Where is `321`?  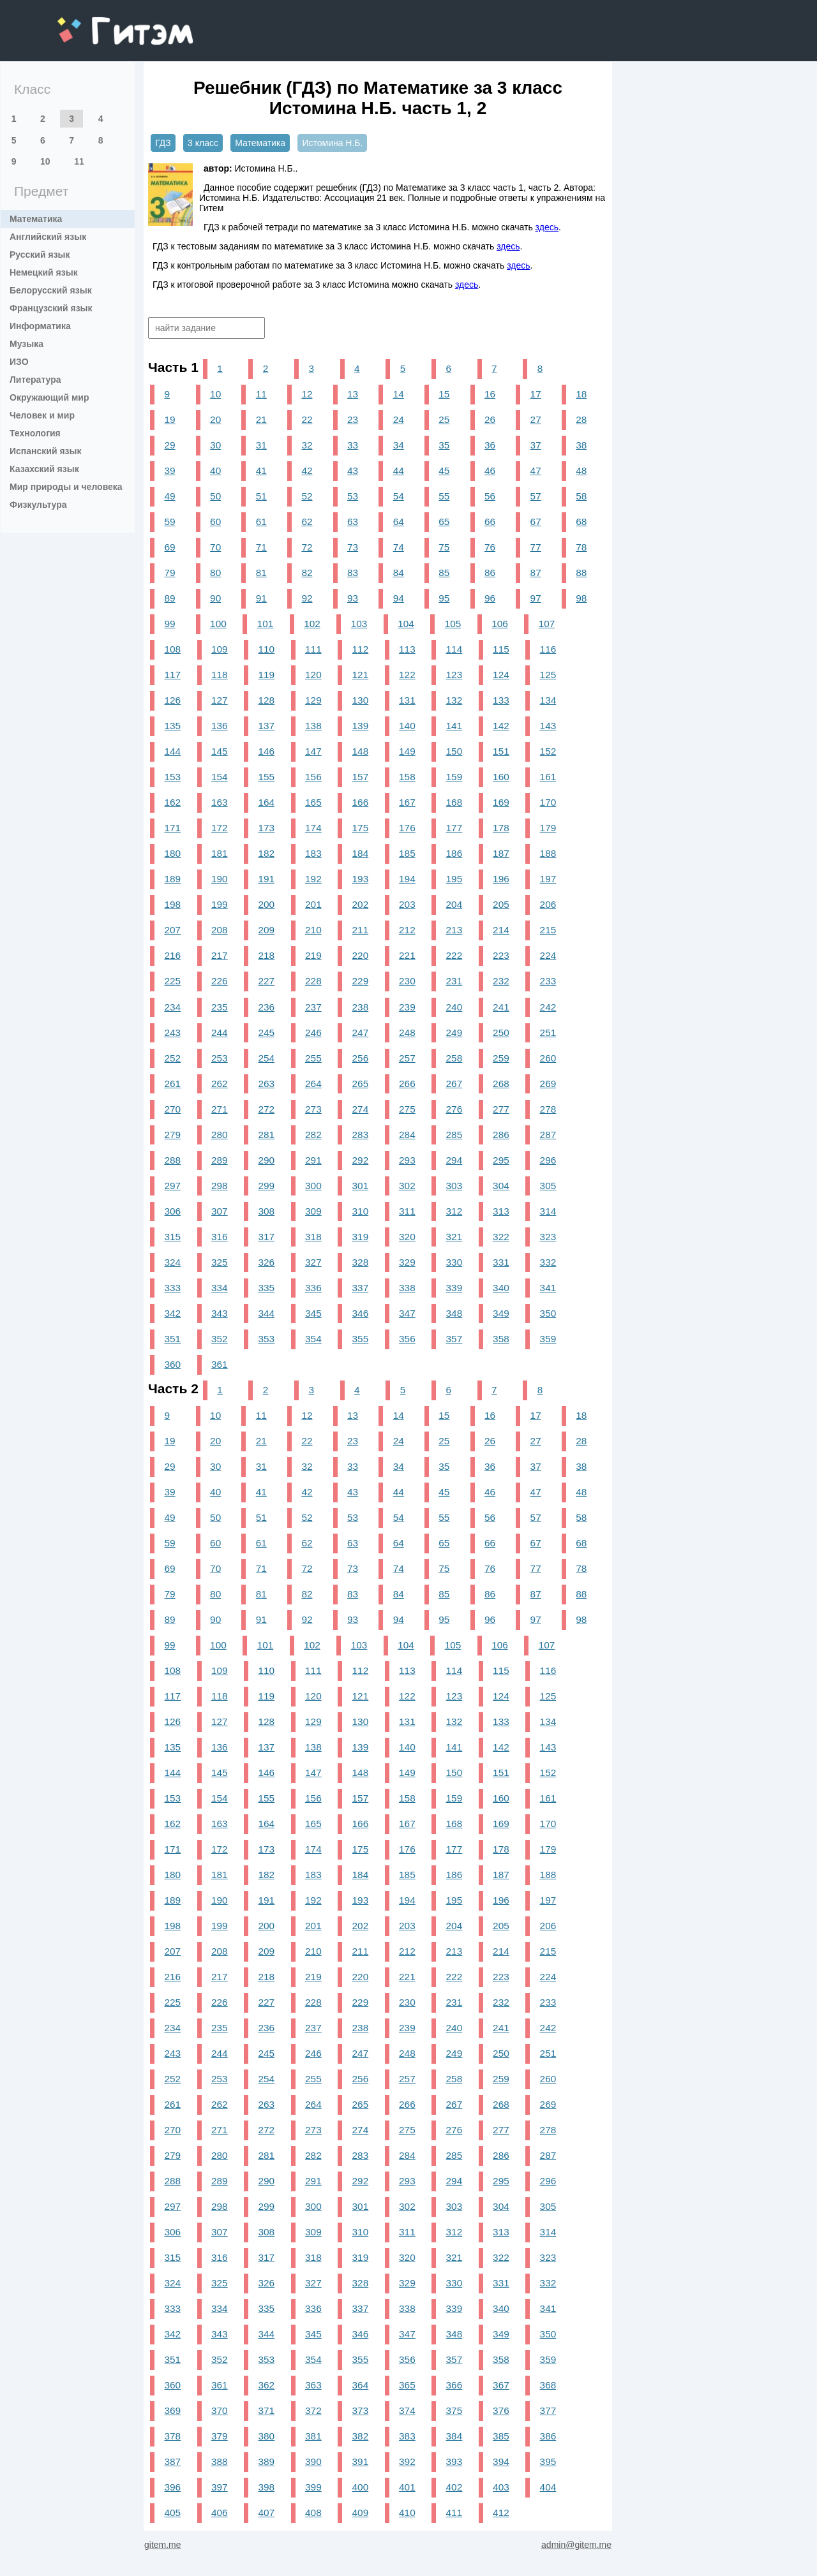
321 is located at coordinates (454, 1236).